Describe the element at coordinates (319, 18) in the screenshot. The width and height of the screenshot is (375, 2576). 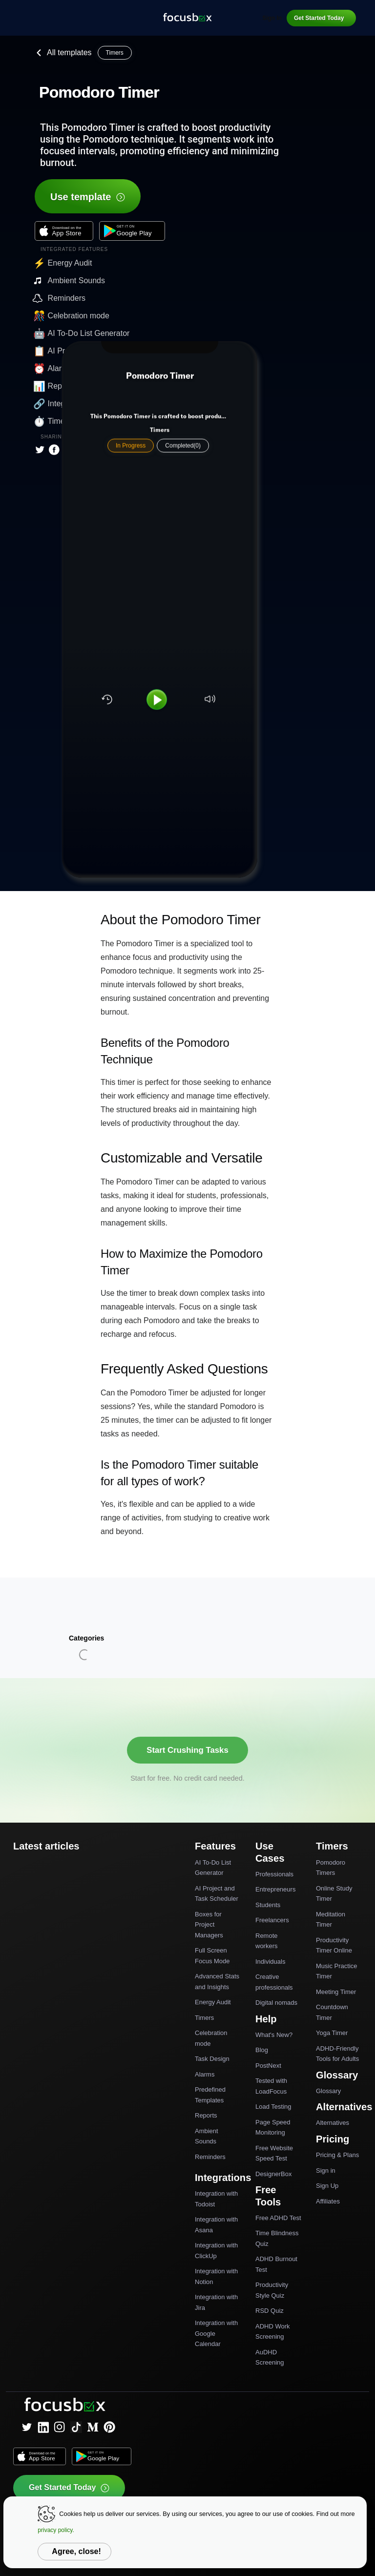
I see `Get Started Today` at that location.